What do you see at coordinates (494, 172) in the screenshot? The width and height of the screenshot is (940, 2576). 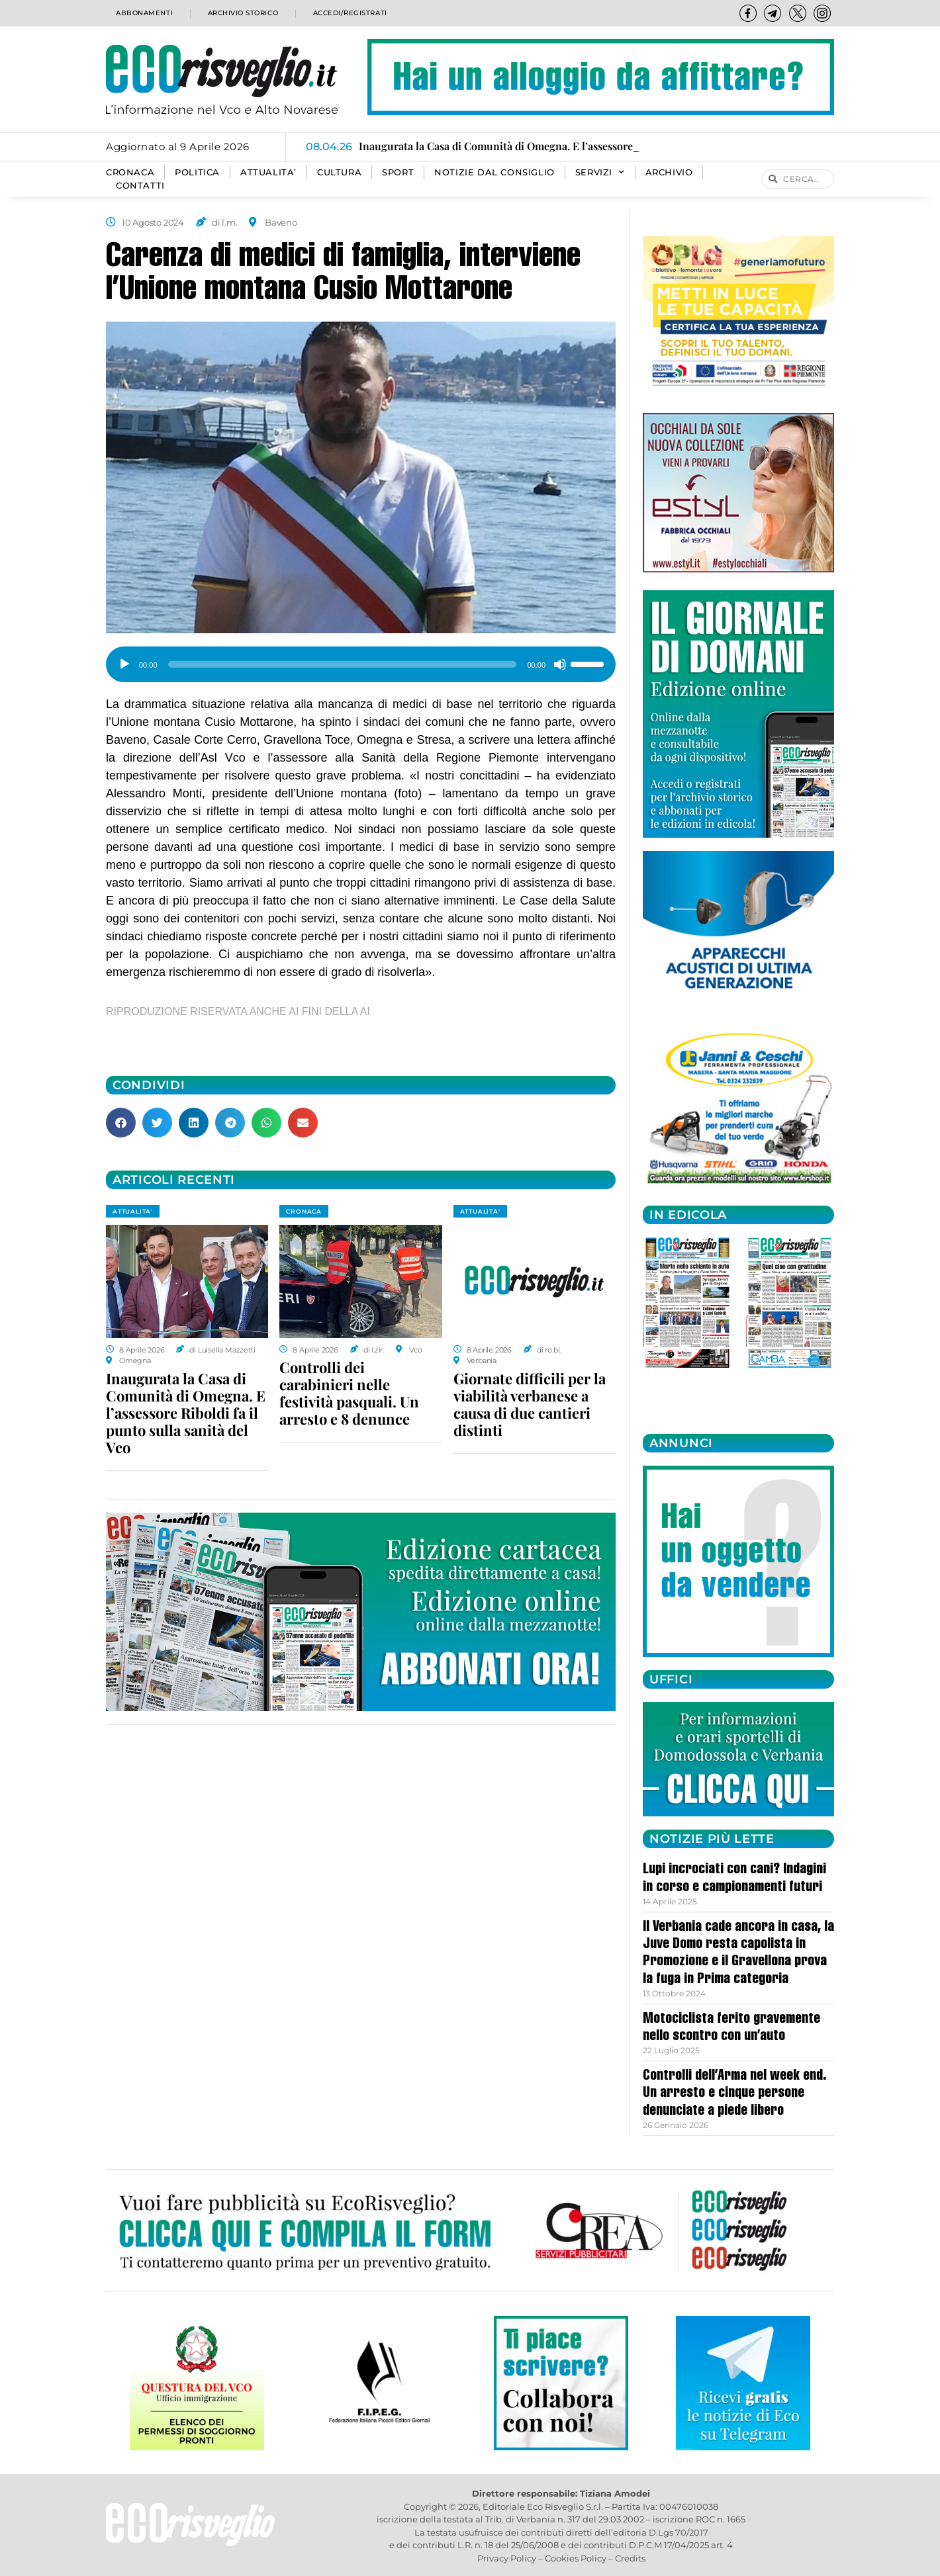 I see `Notizie dal consiglio` at bounding box center [494, 172].